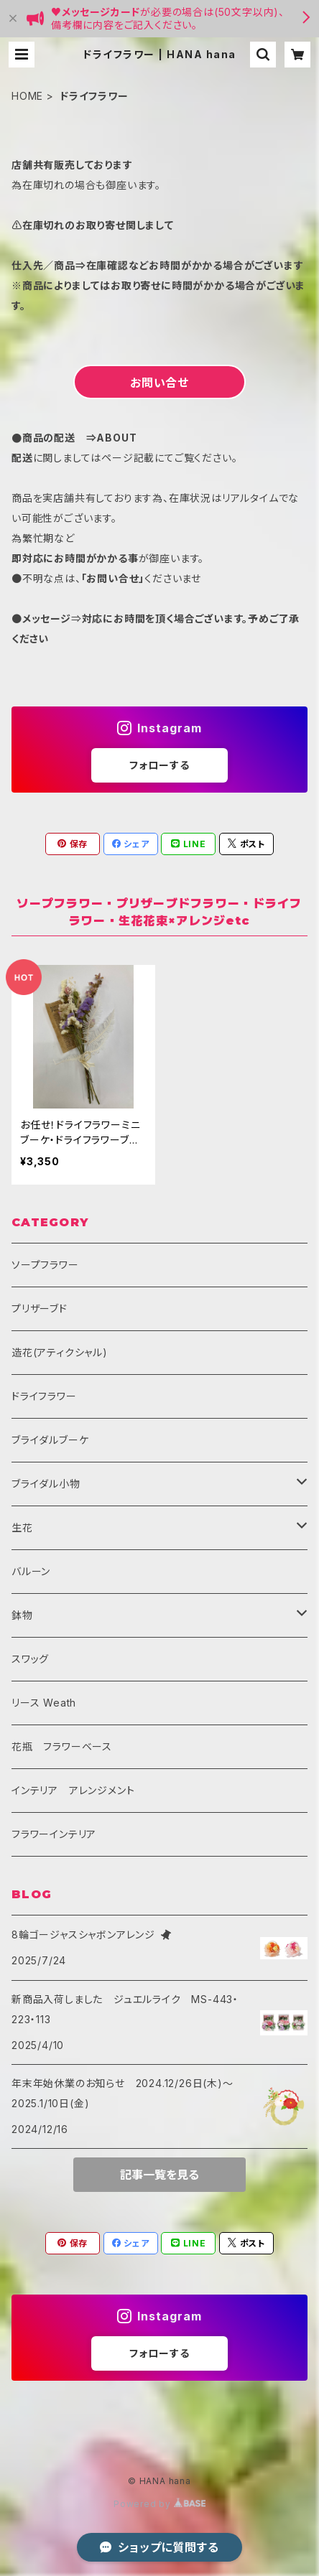 This screenshot has height=2576, width=319. I want to click on 記事一覧を見る, so click(159, 2174).